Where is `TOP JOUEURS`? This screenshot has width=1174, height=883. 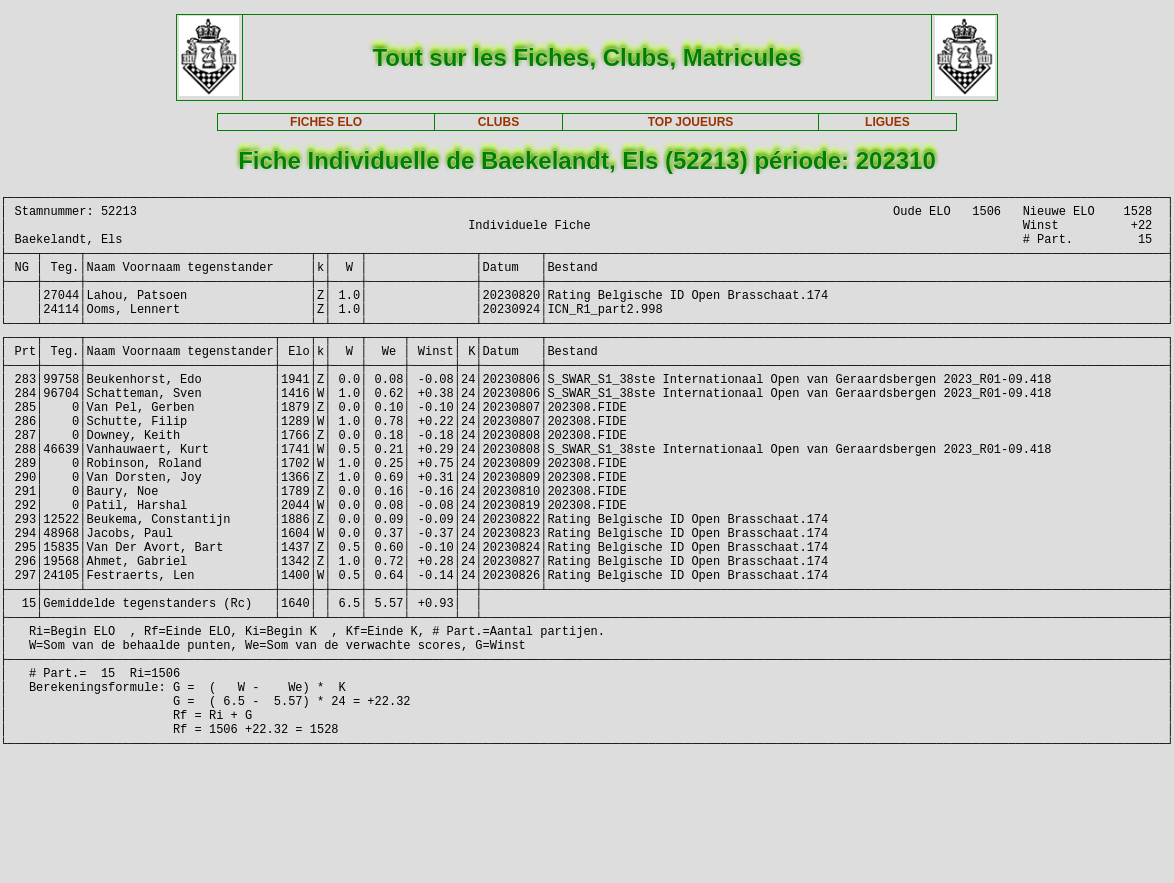 TOP JOUEURS is located at coordinates (691, 122).